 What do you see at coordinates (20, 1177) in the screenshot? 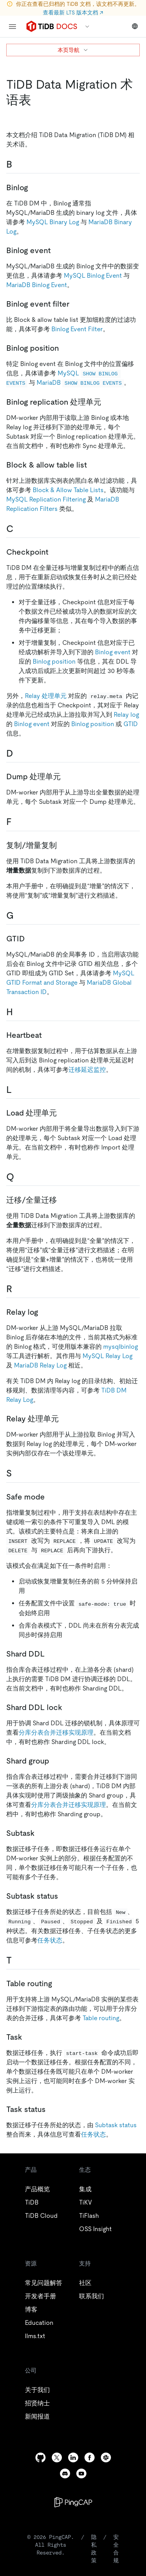
I see `[q permalink]` at bounding box center [20, 1177].